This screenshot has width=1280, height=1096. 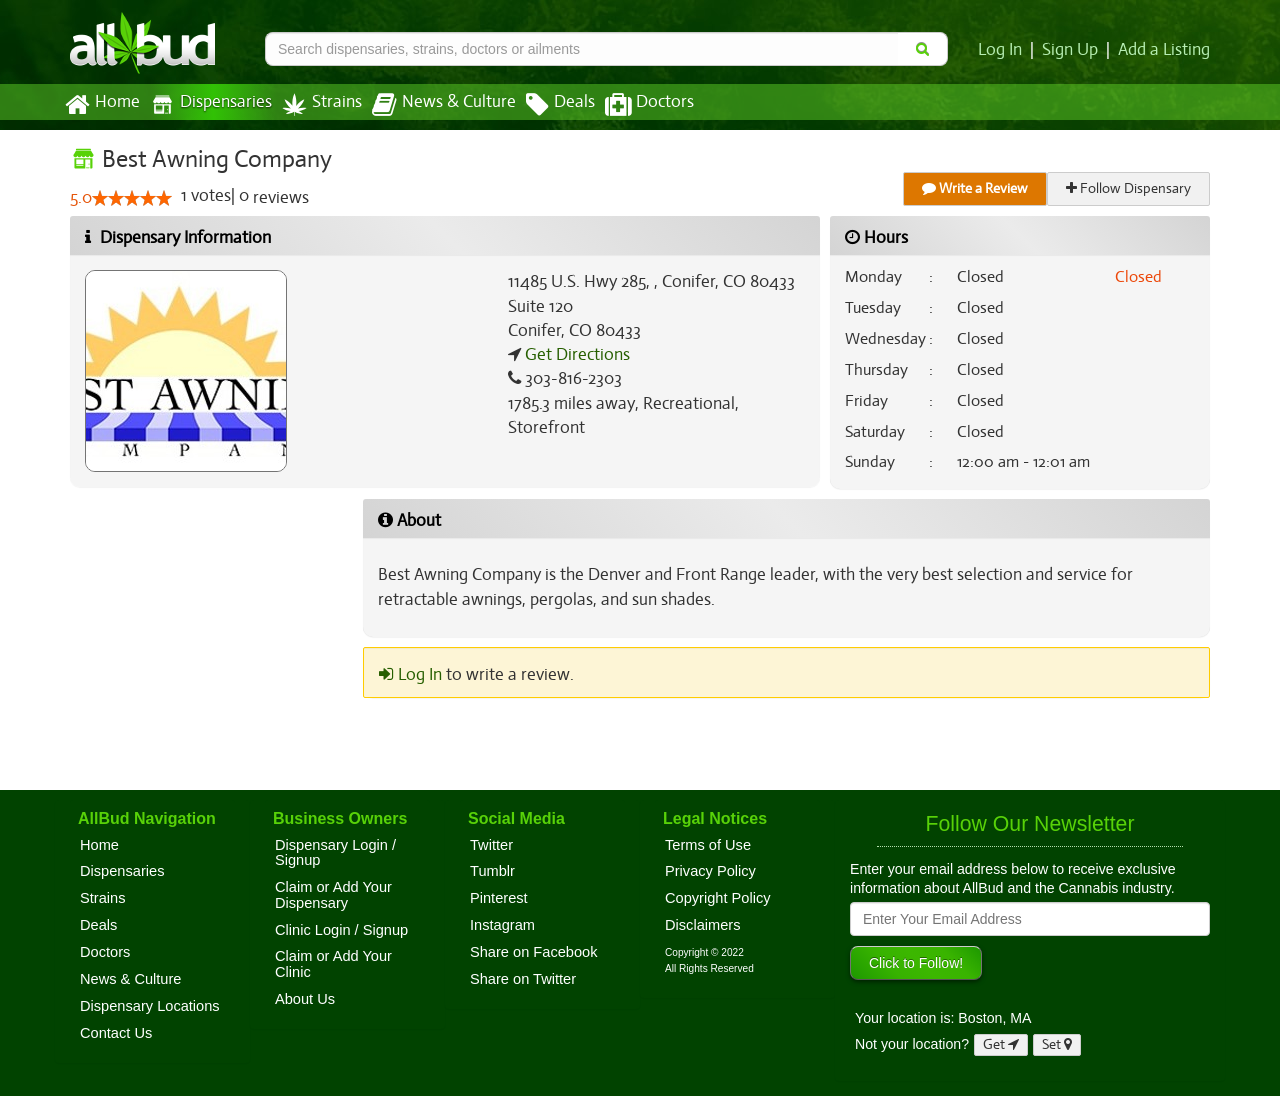 What do you see at coordinates (491, 845) in the screenshot?
I see `Twitter` at bounding box center [491, 845].